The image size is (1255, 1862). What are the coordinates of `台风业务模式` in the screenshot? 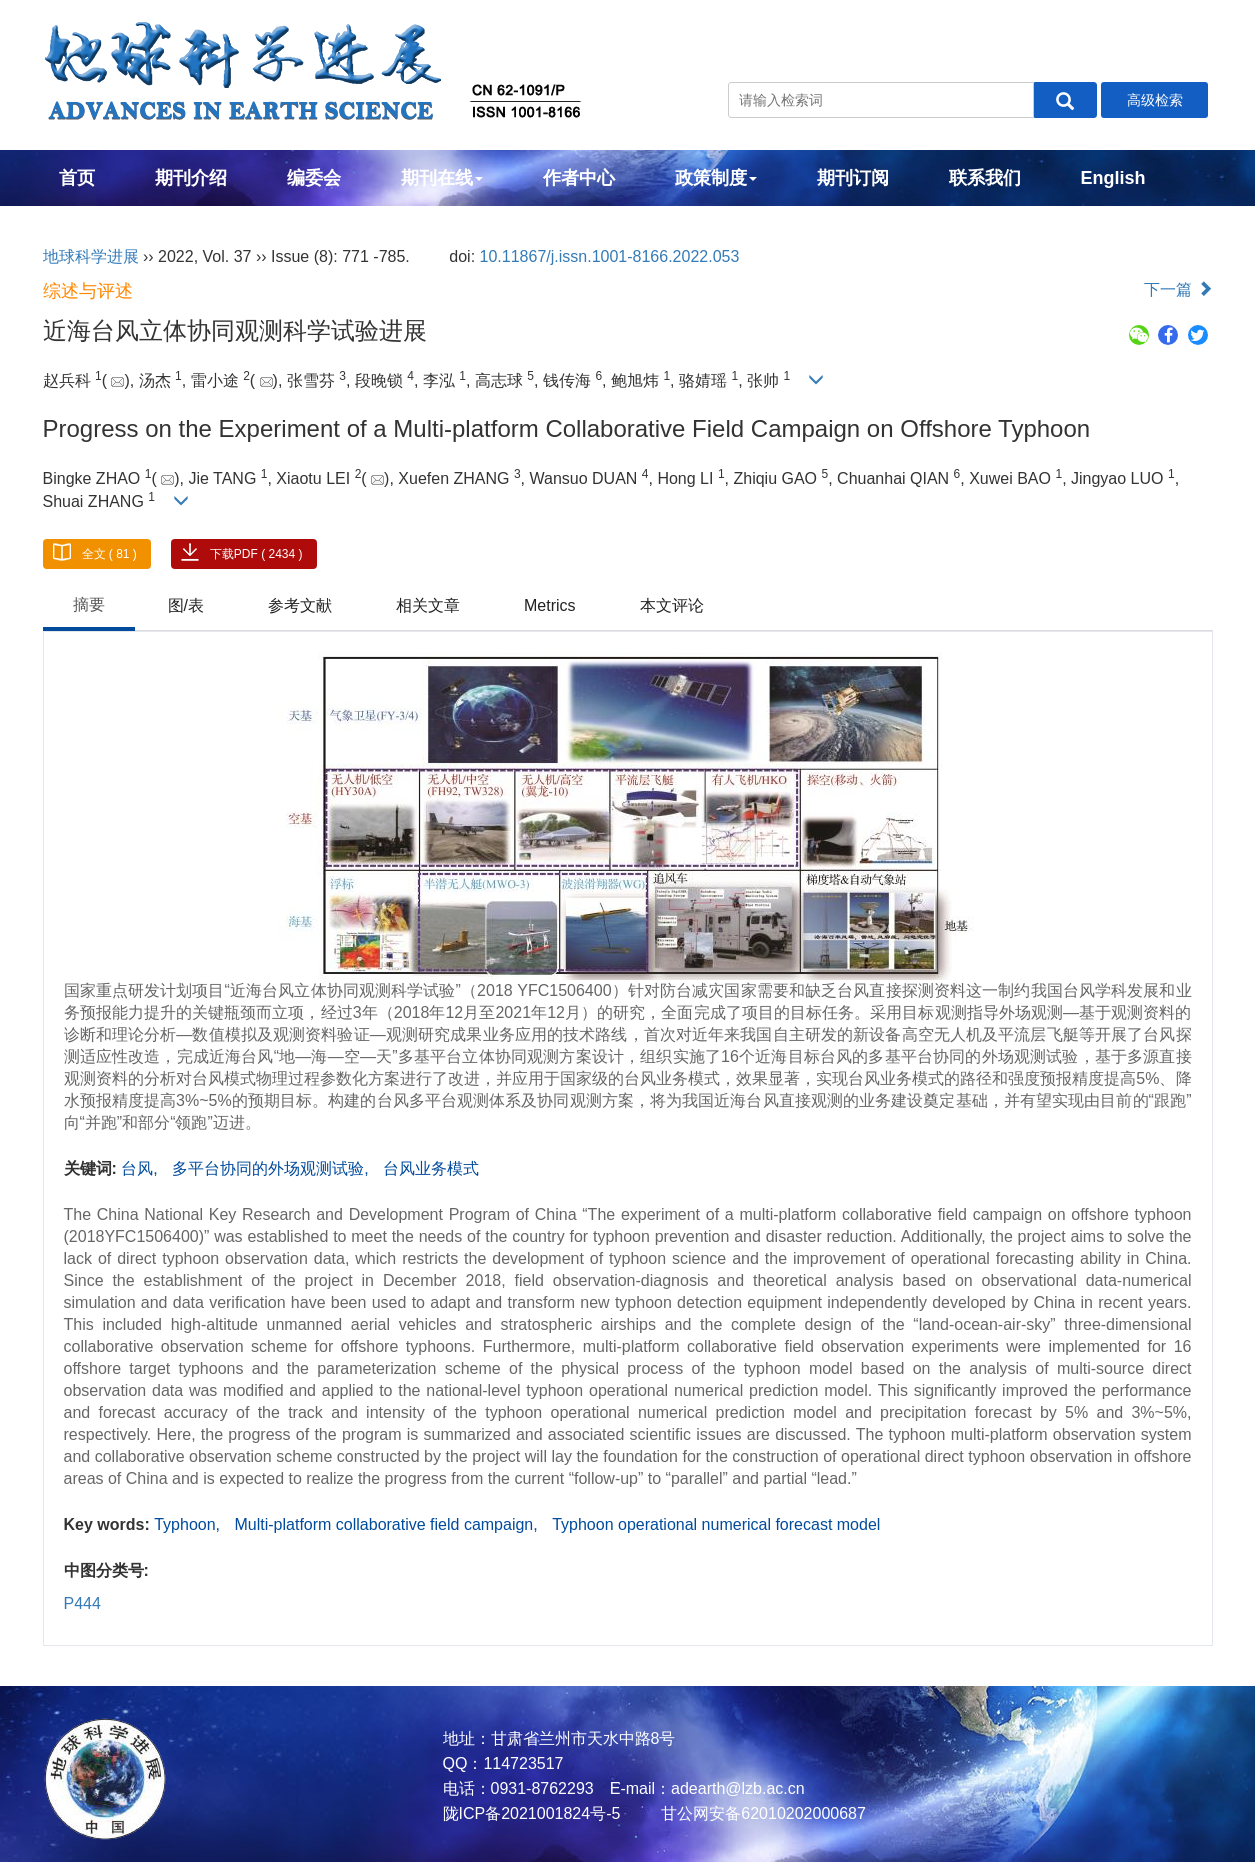 It's located at (431, 1168).